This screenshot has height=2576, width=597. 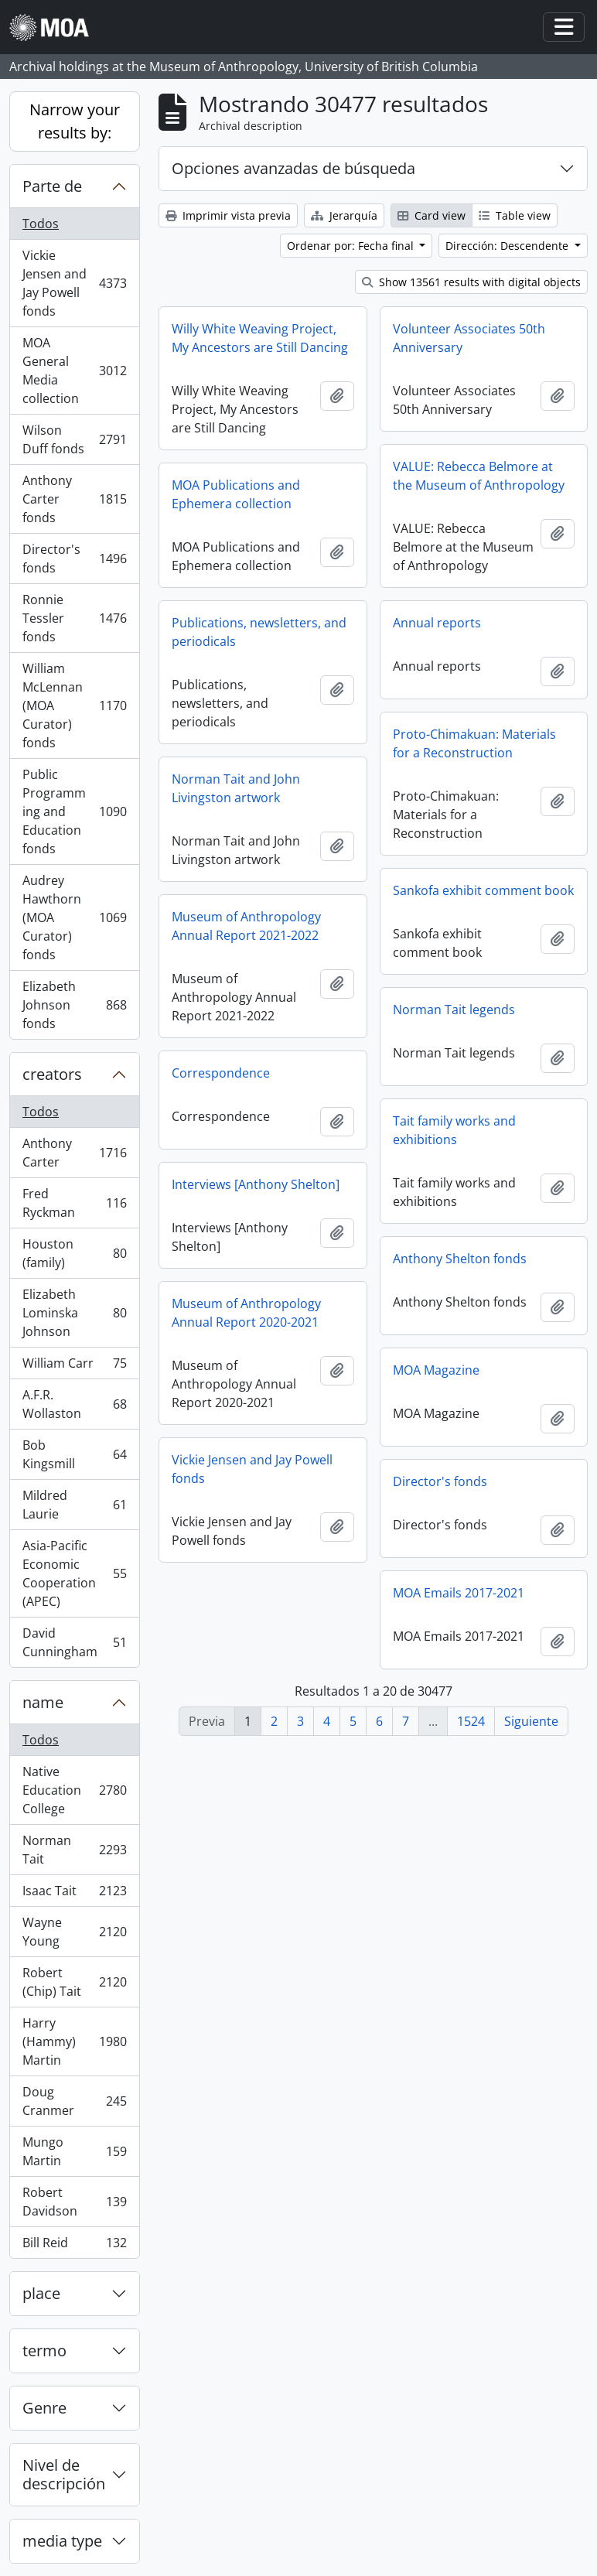 What do you see at coordinates (74, 370) in the screenshot?
I see `MOA General Media collection` at bounding box center [74, 370].